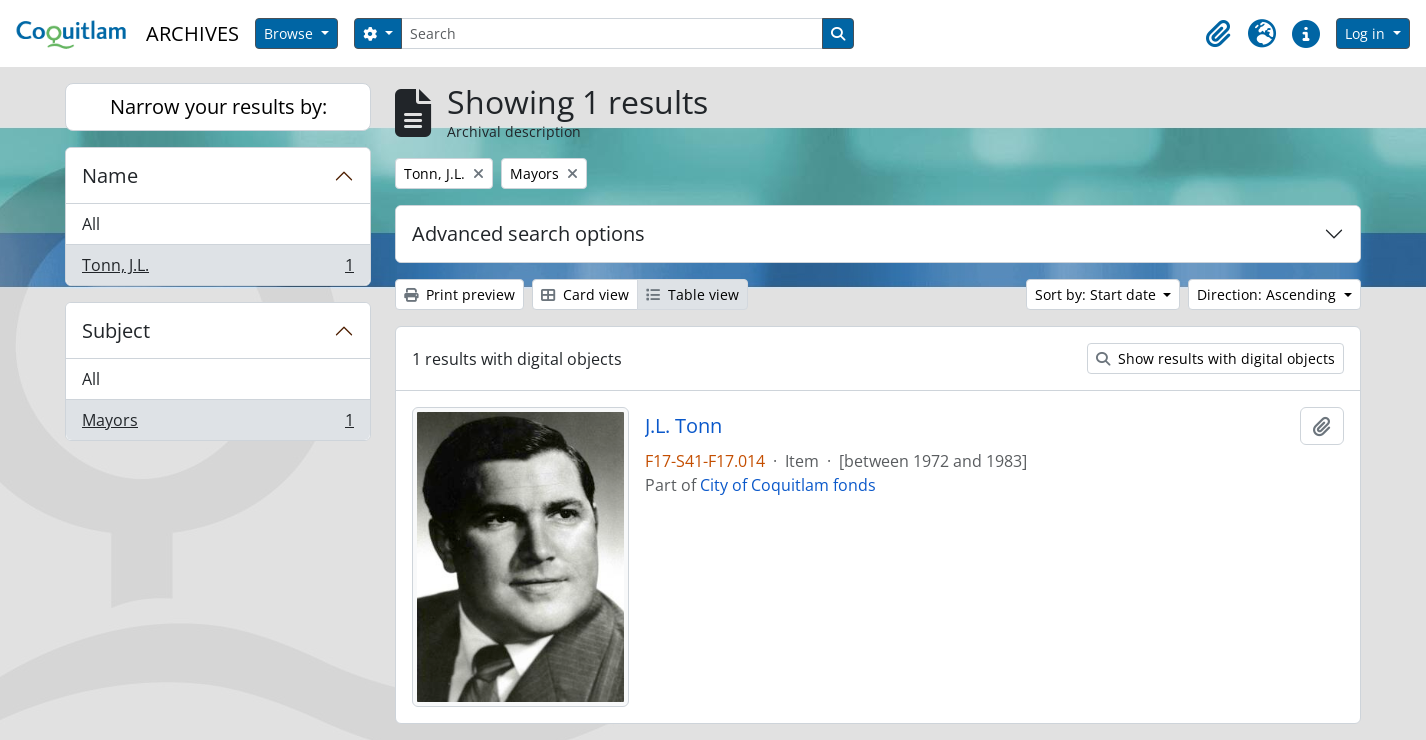 The height and width of the screenshot is (740, 1426). I want to click on Name, so click(110, 175).